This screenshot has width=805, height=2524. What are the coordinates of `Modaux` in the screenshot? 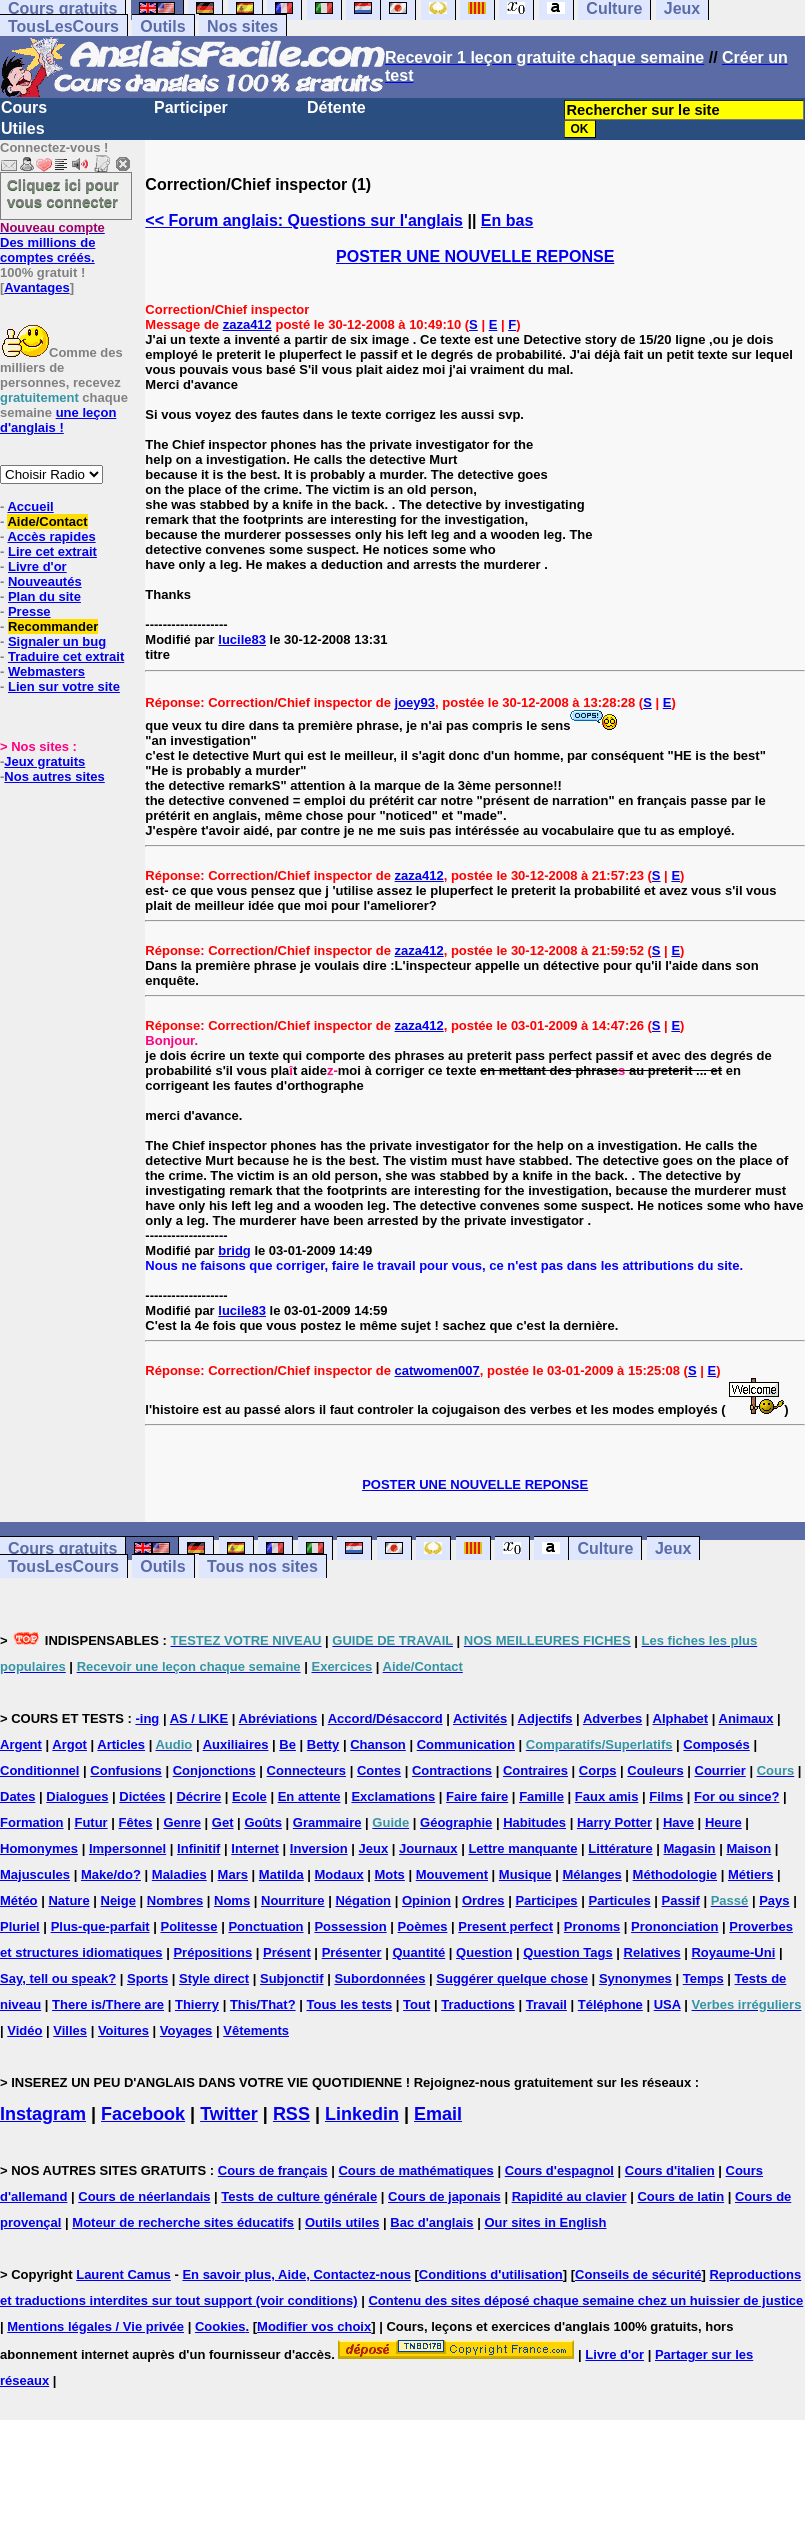 It's located at (339, 1874).